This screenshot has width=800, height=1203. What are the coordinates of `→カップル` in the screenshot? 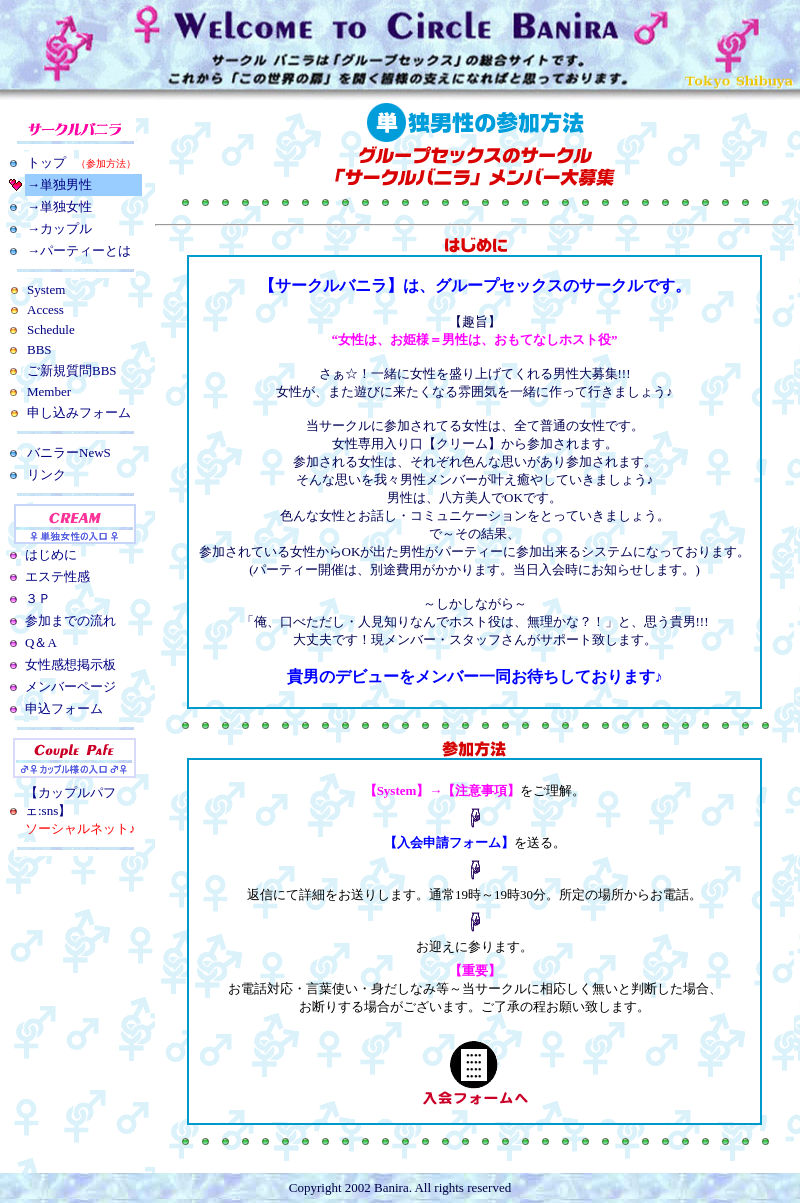 It's located at (59, 228).